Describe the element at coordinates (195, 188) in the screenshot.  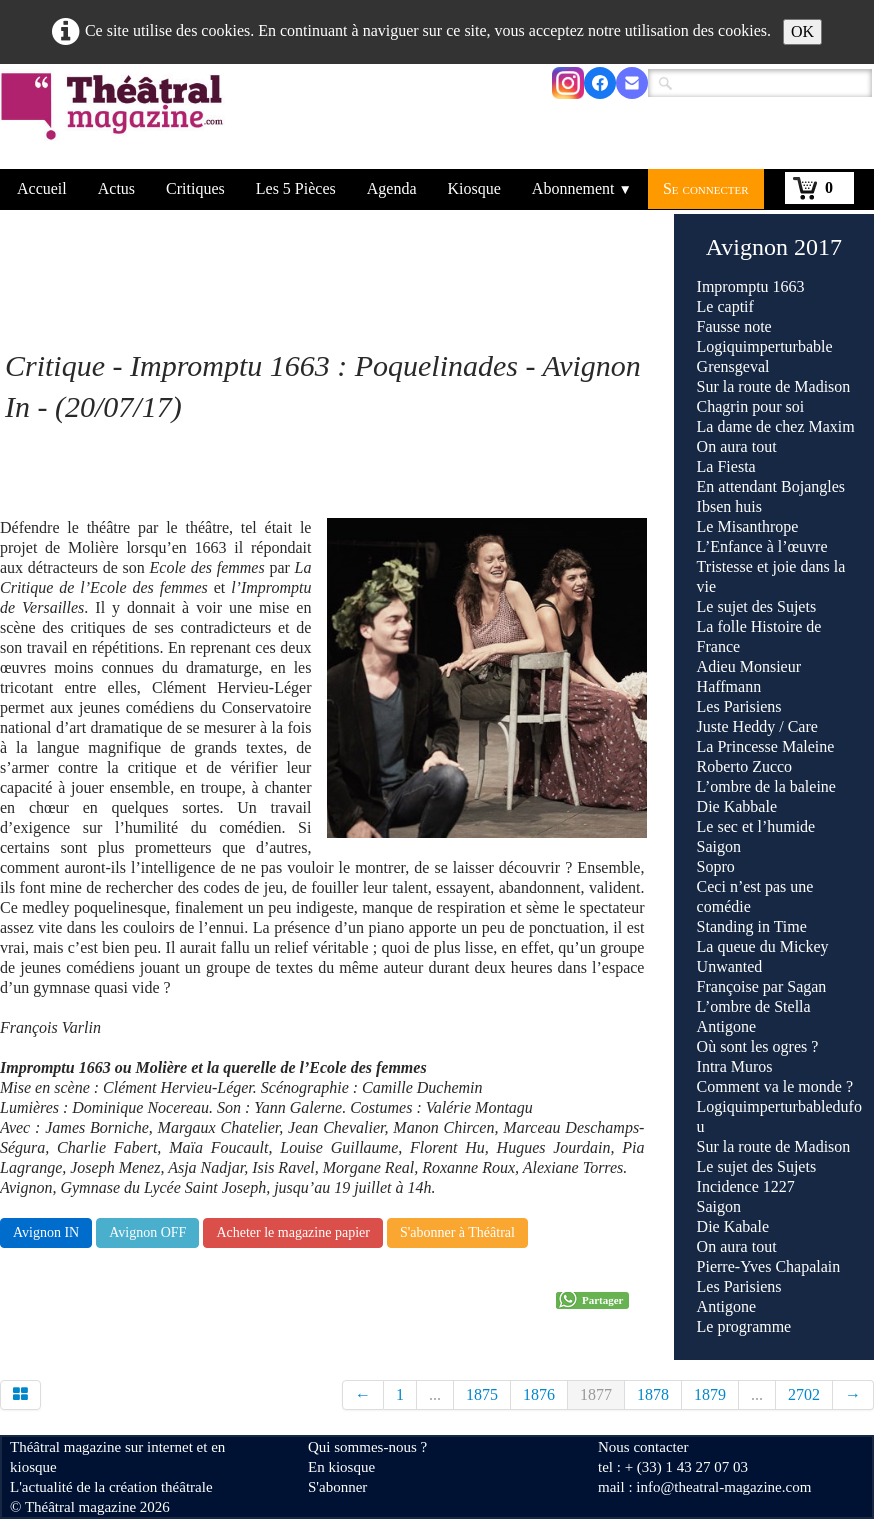
I see `Critiques` at that location.